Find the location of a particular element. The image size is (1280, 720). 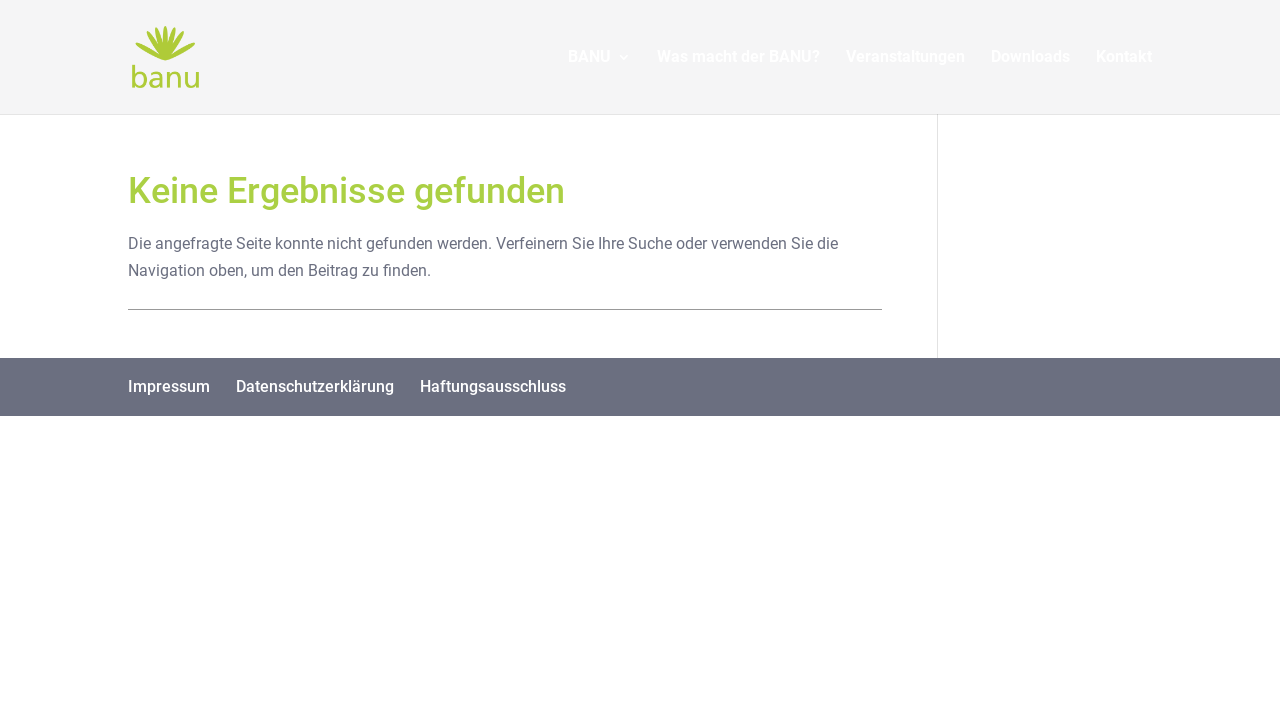

Veranstaltungen is located at coordinates (905, 58).